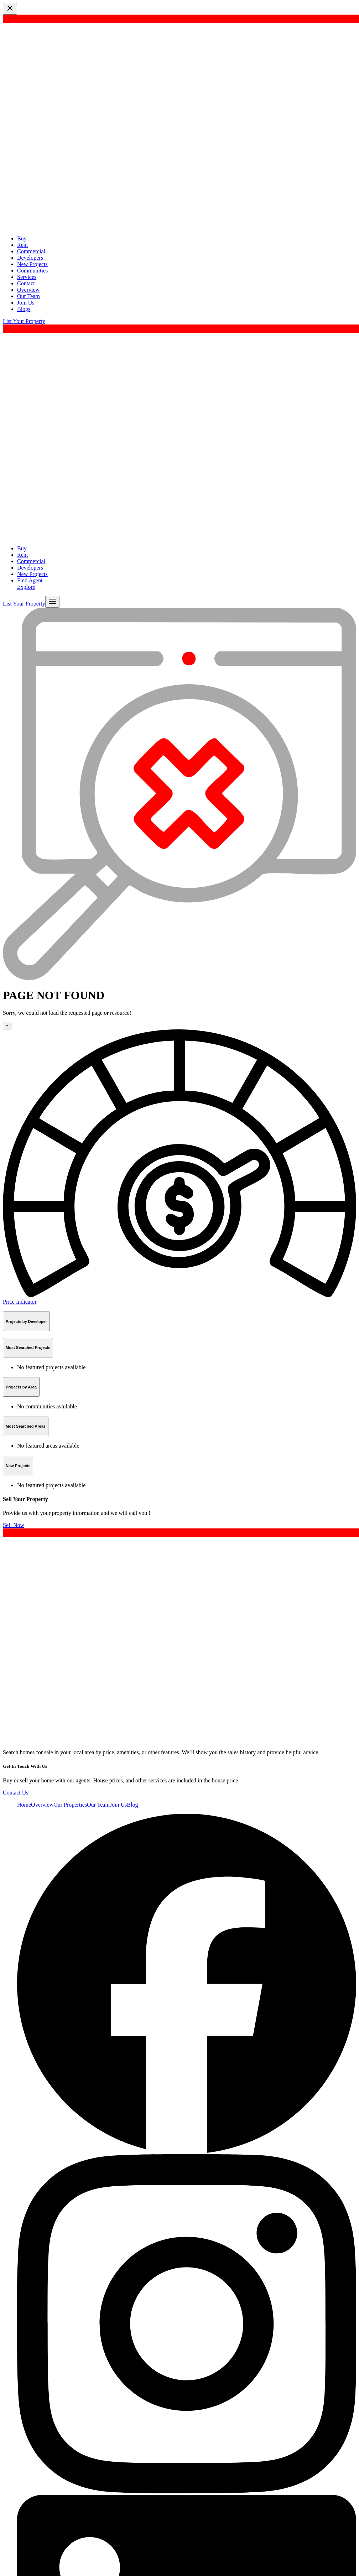 This screenshot has height=2576, width=359. Describe the element at coordinates (13, 1525) in the screenshot. I see `Sell Now` at that location.